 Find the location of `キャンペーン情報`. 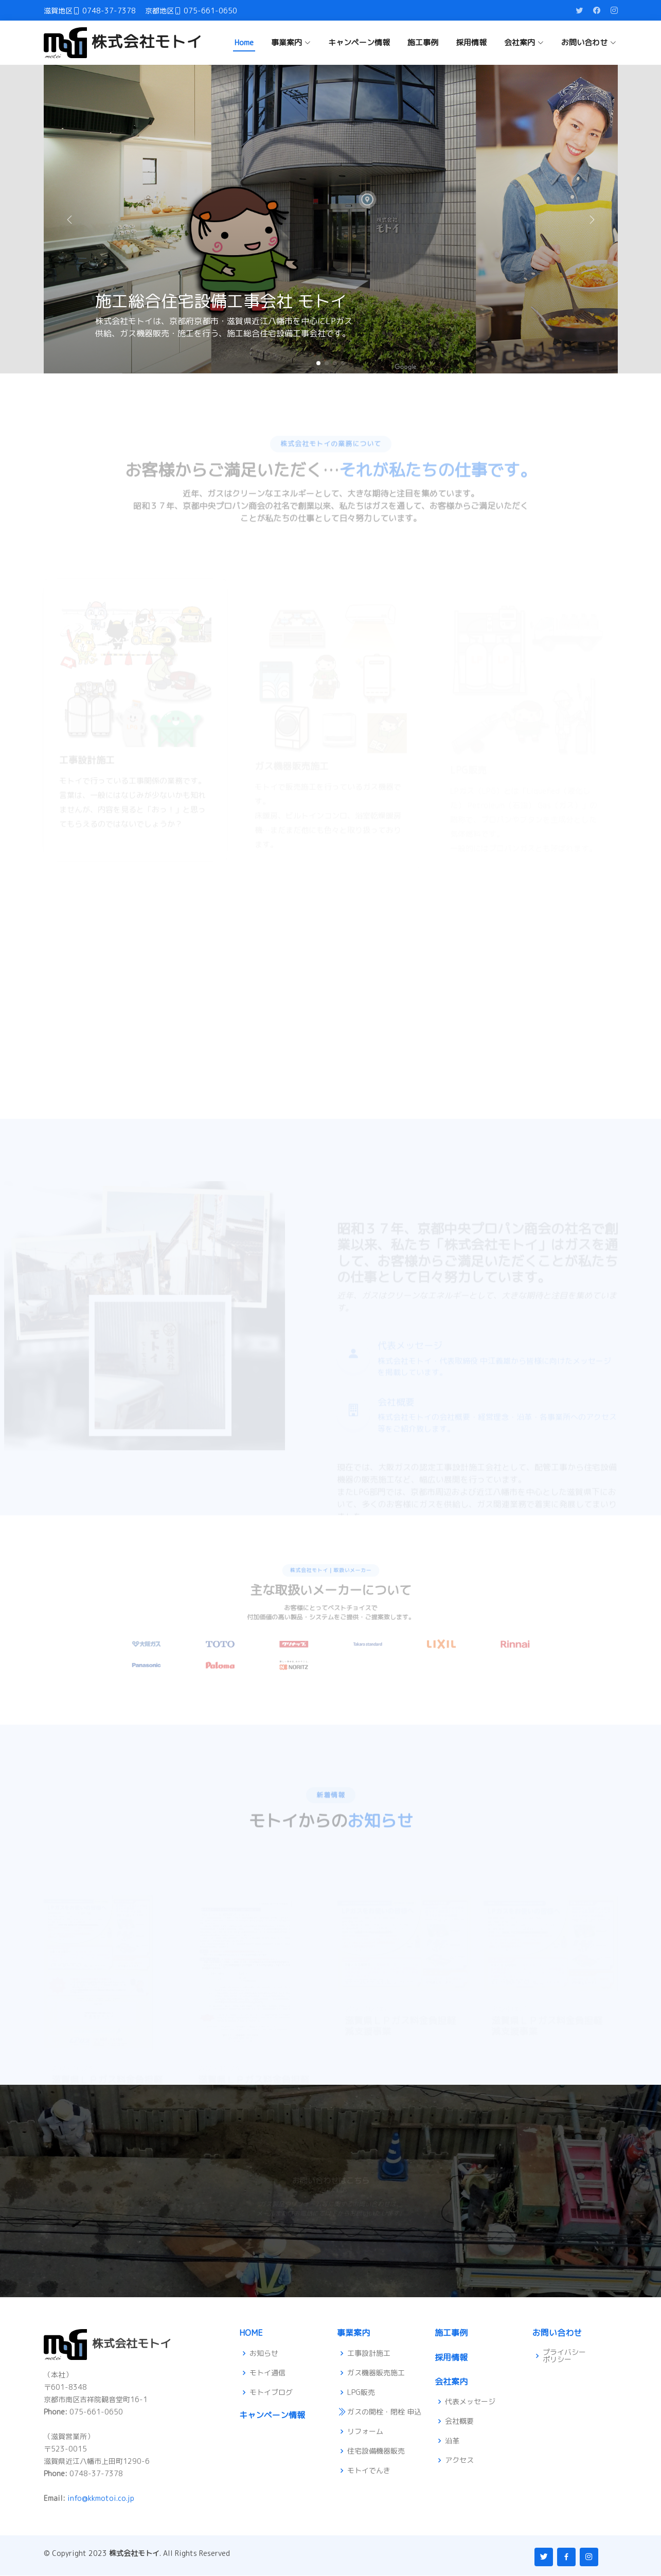

キャンペーン情報 is located at coordinates (359, 42).